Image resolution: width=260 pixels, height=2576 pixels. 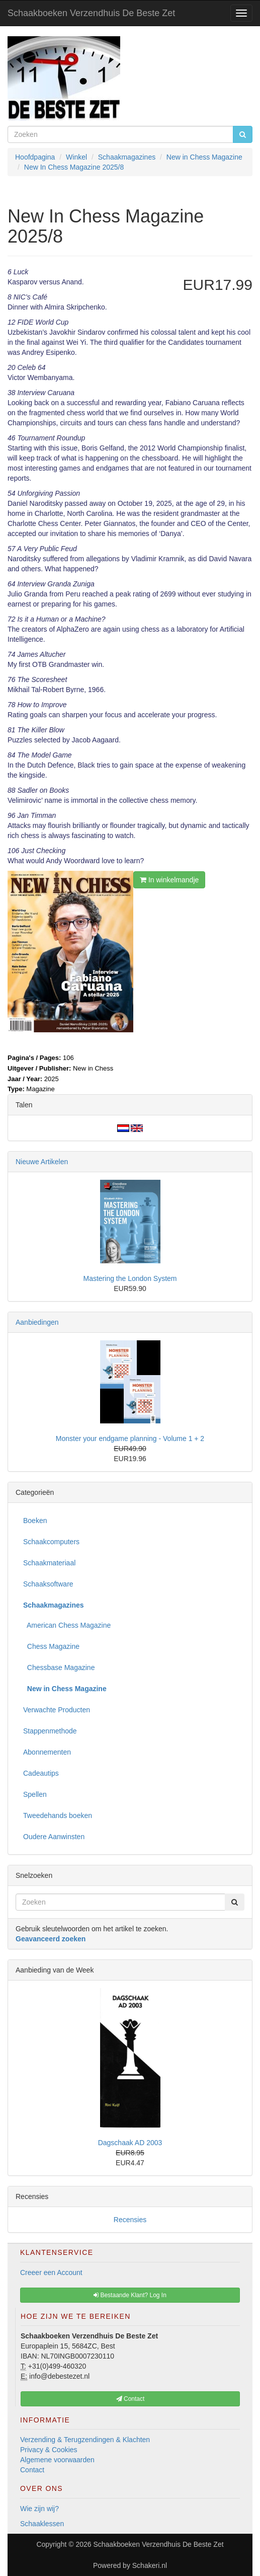 I want to click on Nieuwe Artikelen, so click(x=42, y=1162).